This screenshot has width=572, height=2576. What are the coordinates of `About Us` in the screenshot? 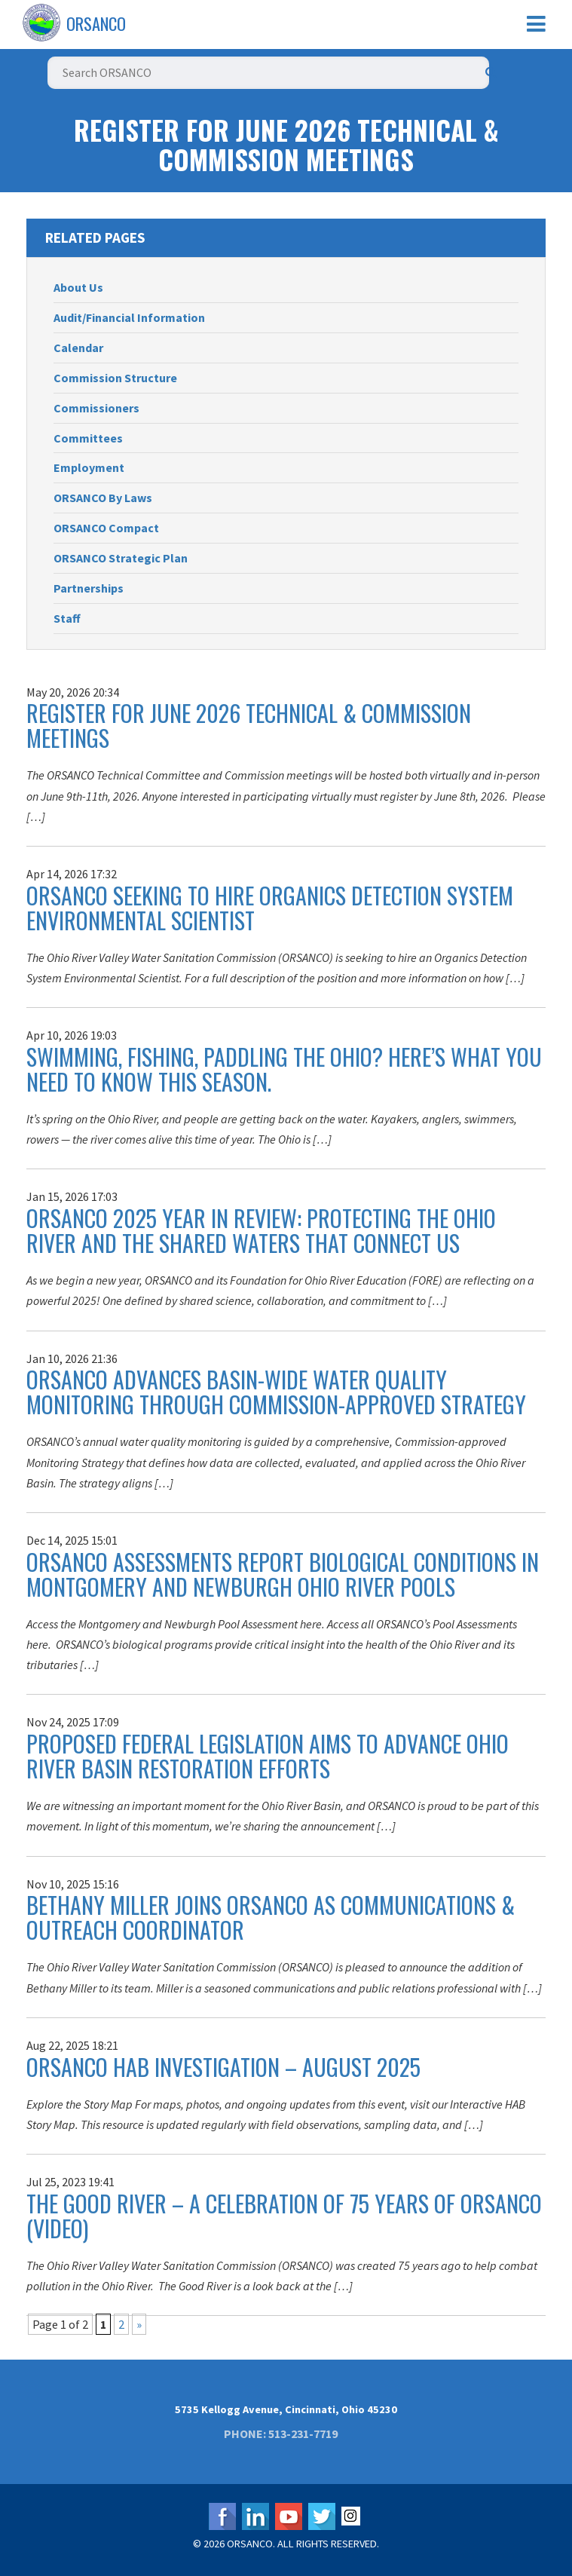 It's located at (78, 287).